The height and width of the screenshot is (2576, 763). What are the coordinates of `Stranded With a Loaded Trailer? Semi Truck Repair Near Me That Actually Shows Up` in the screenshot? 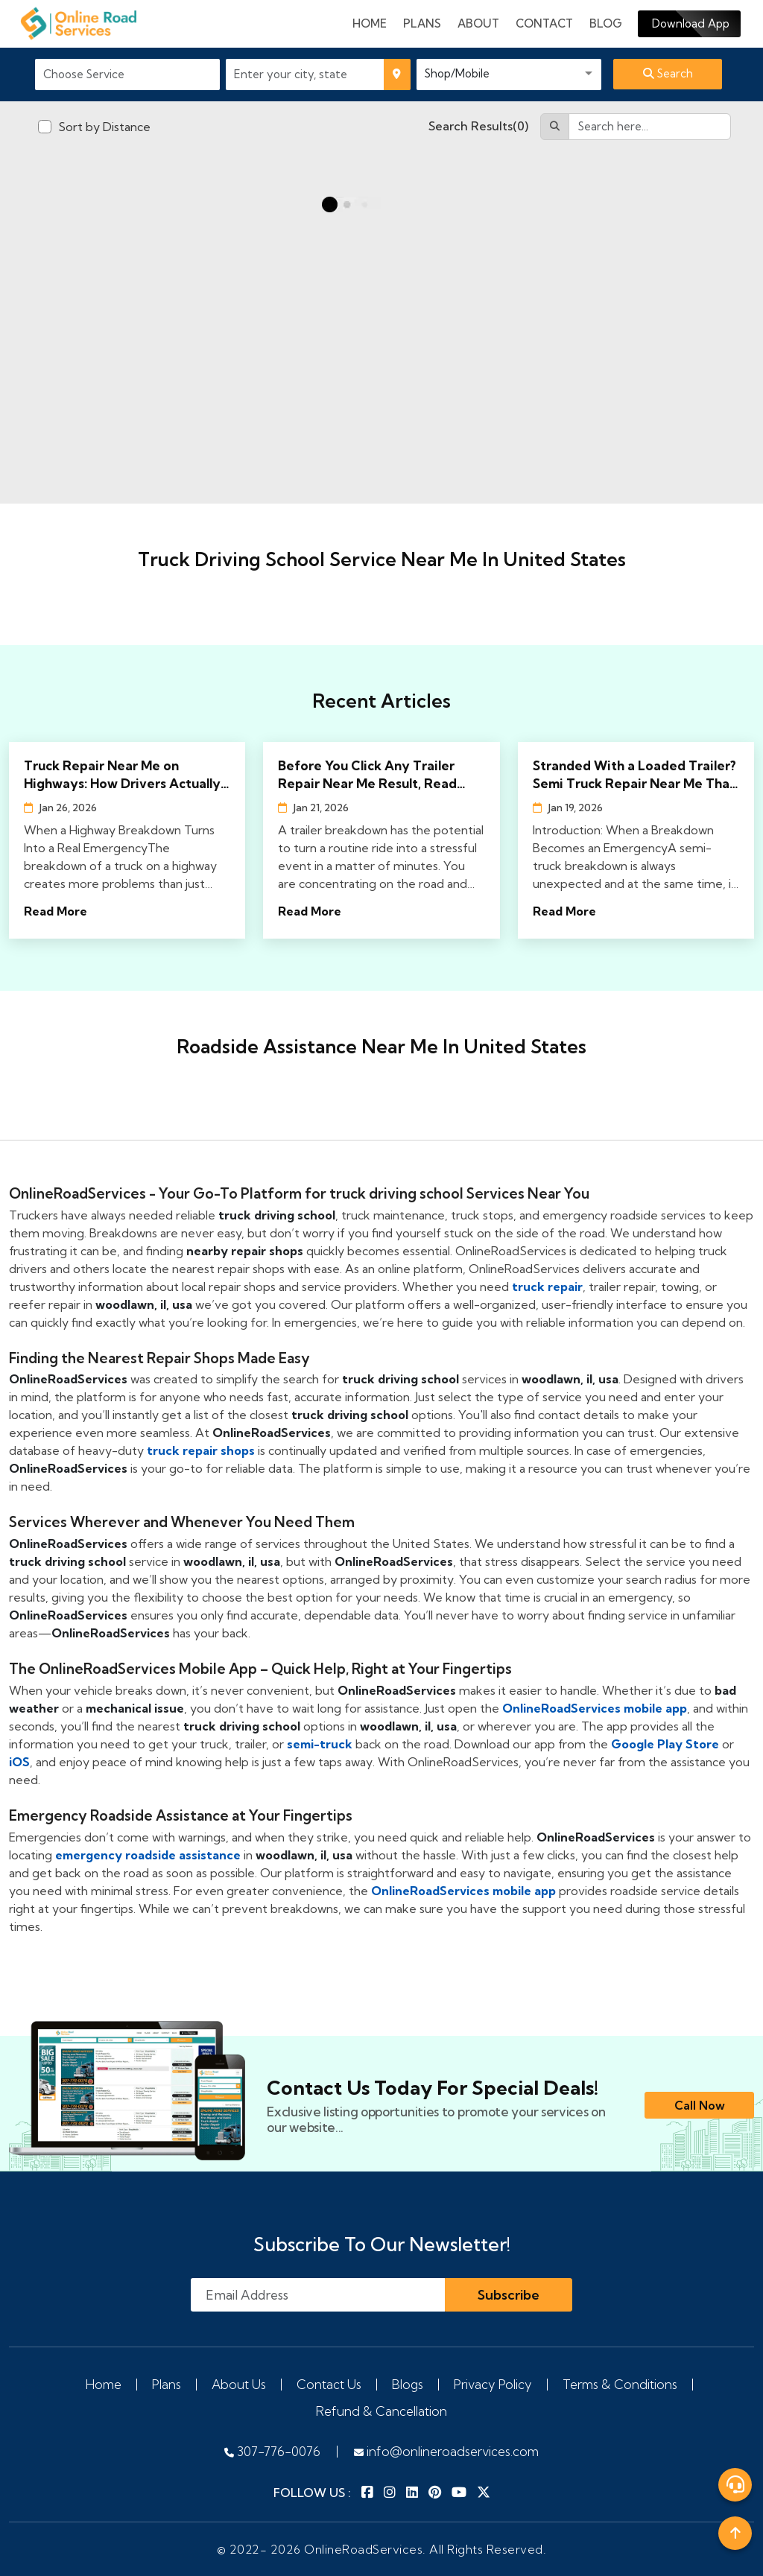 It's located at (634, 775).